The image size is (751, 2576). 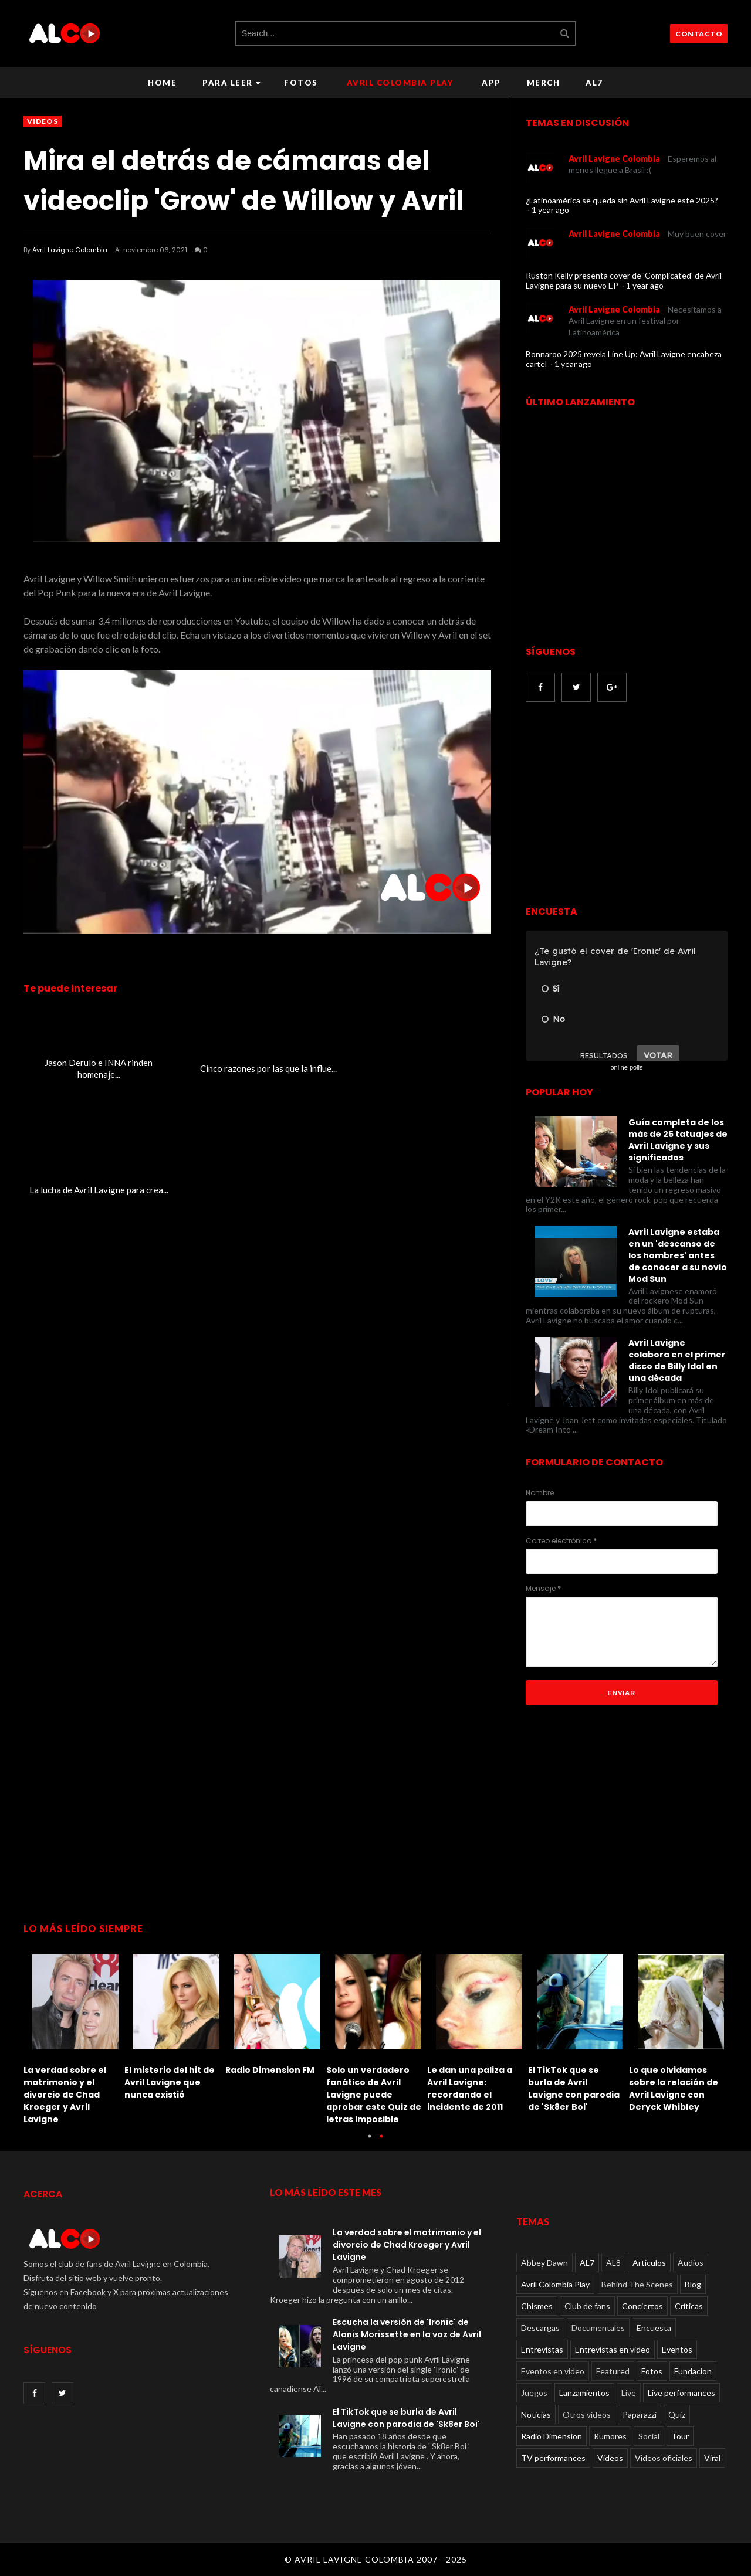 What do you see at coordinates (624, 359) in the screenshot?
I see `Bonnaroo 2025 revela Line Up: Avril Lavigne encabeza cartel` at bounding box center [624, 359].